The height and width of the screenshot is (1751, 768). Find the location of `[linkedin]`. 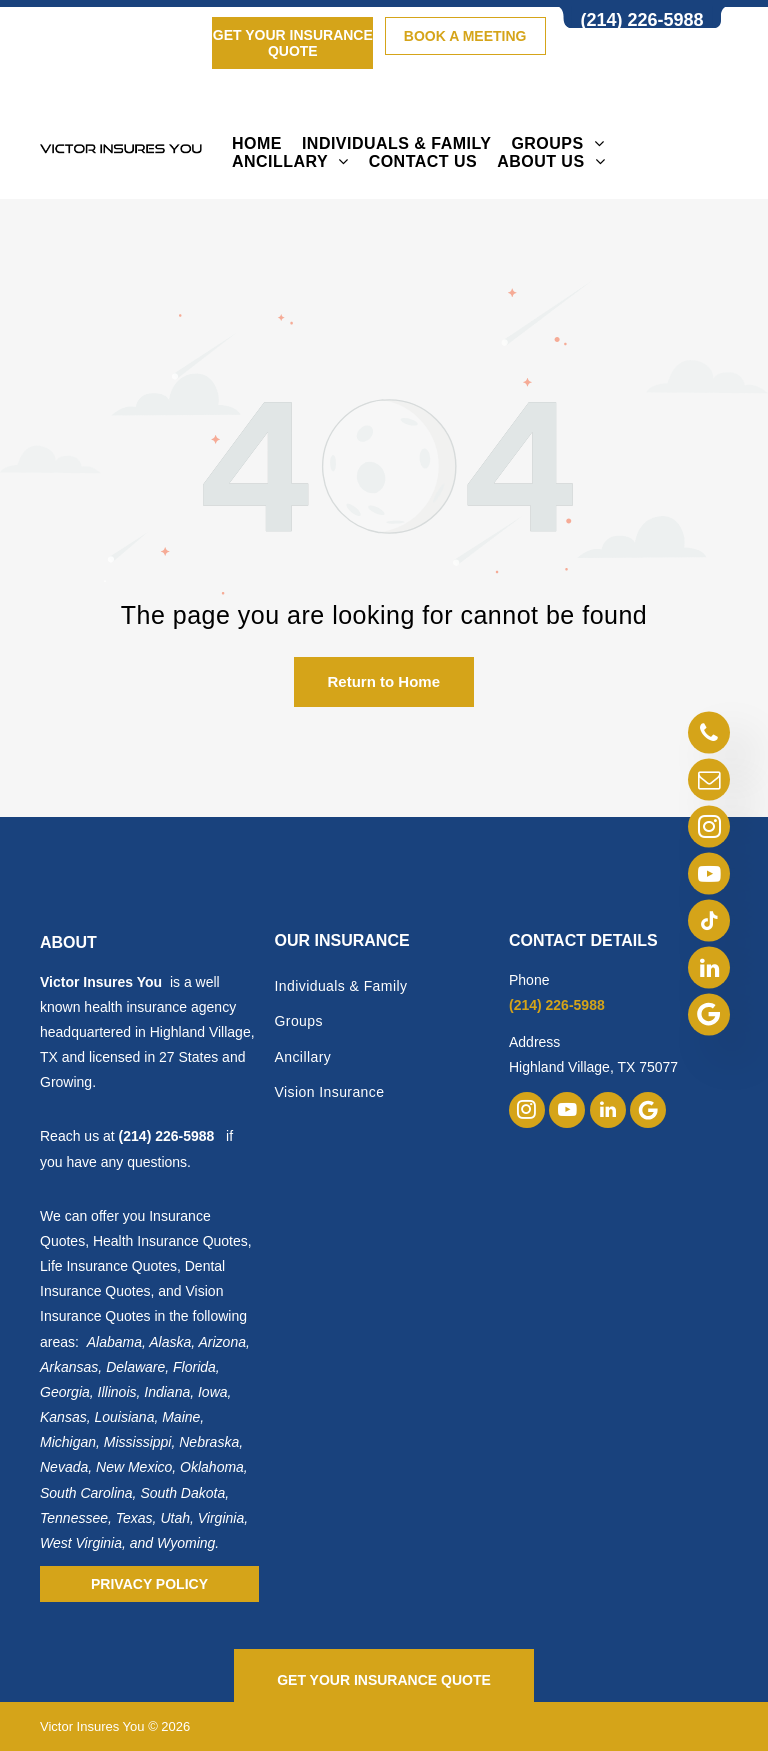

[linkedin] is located at coordinates (709, 969).